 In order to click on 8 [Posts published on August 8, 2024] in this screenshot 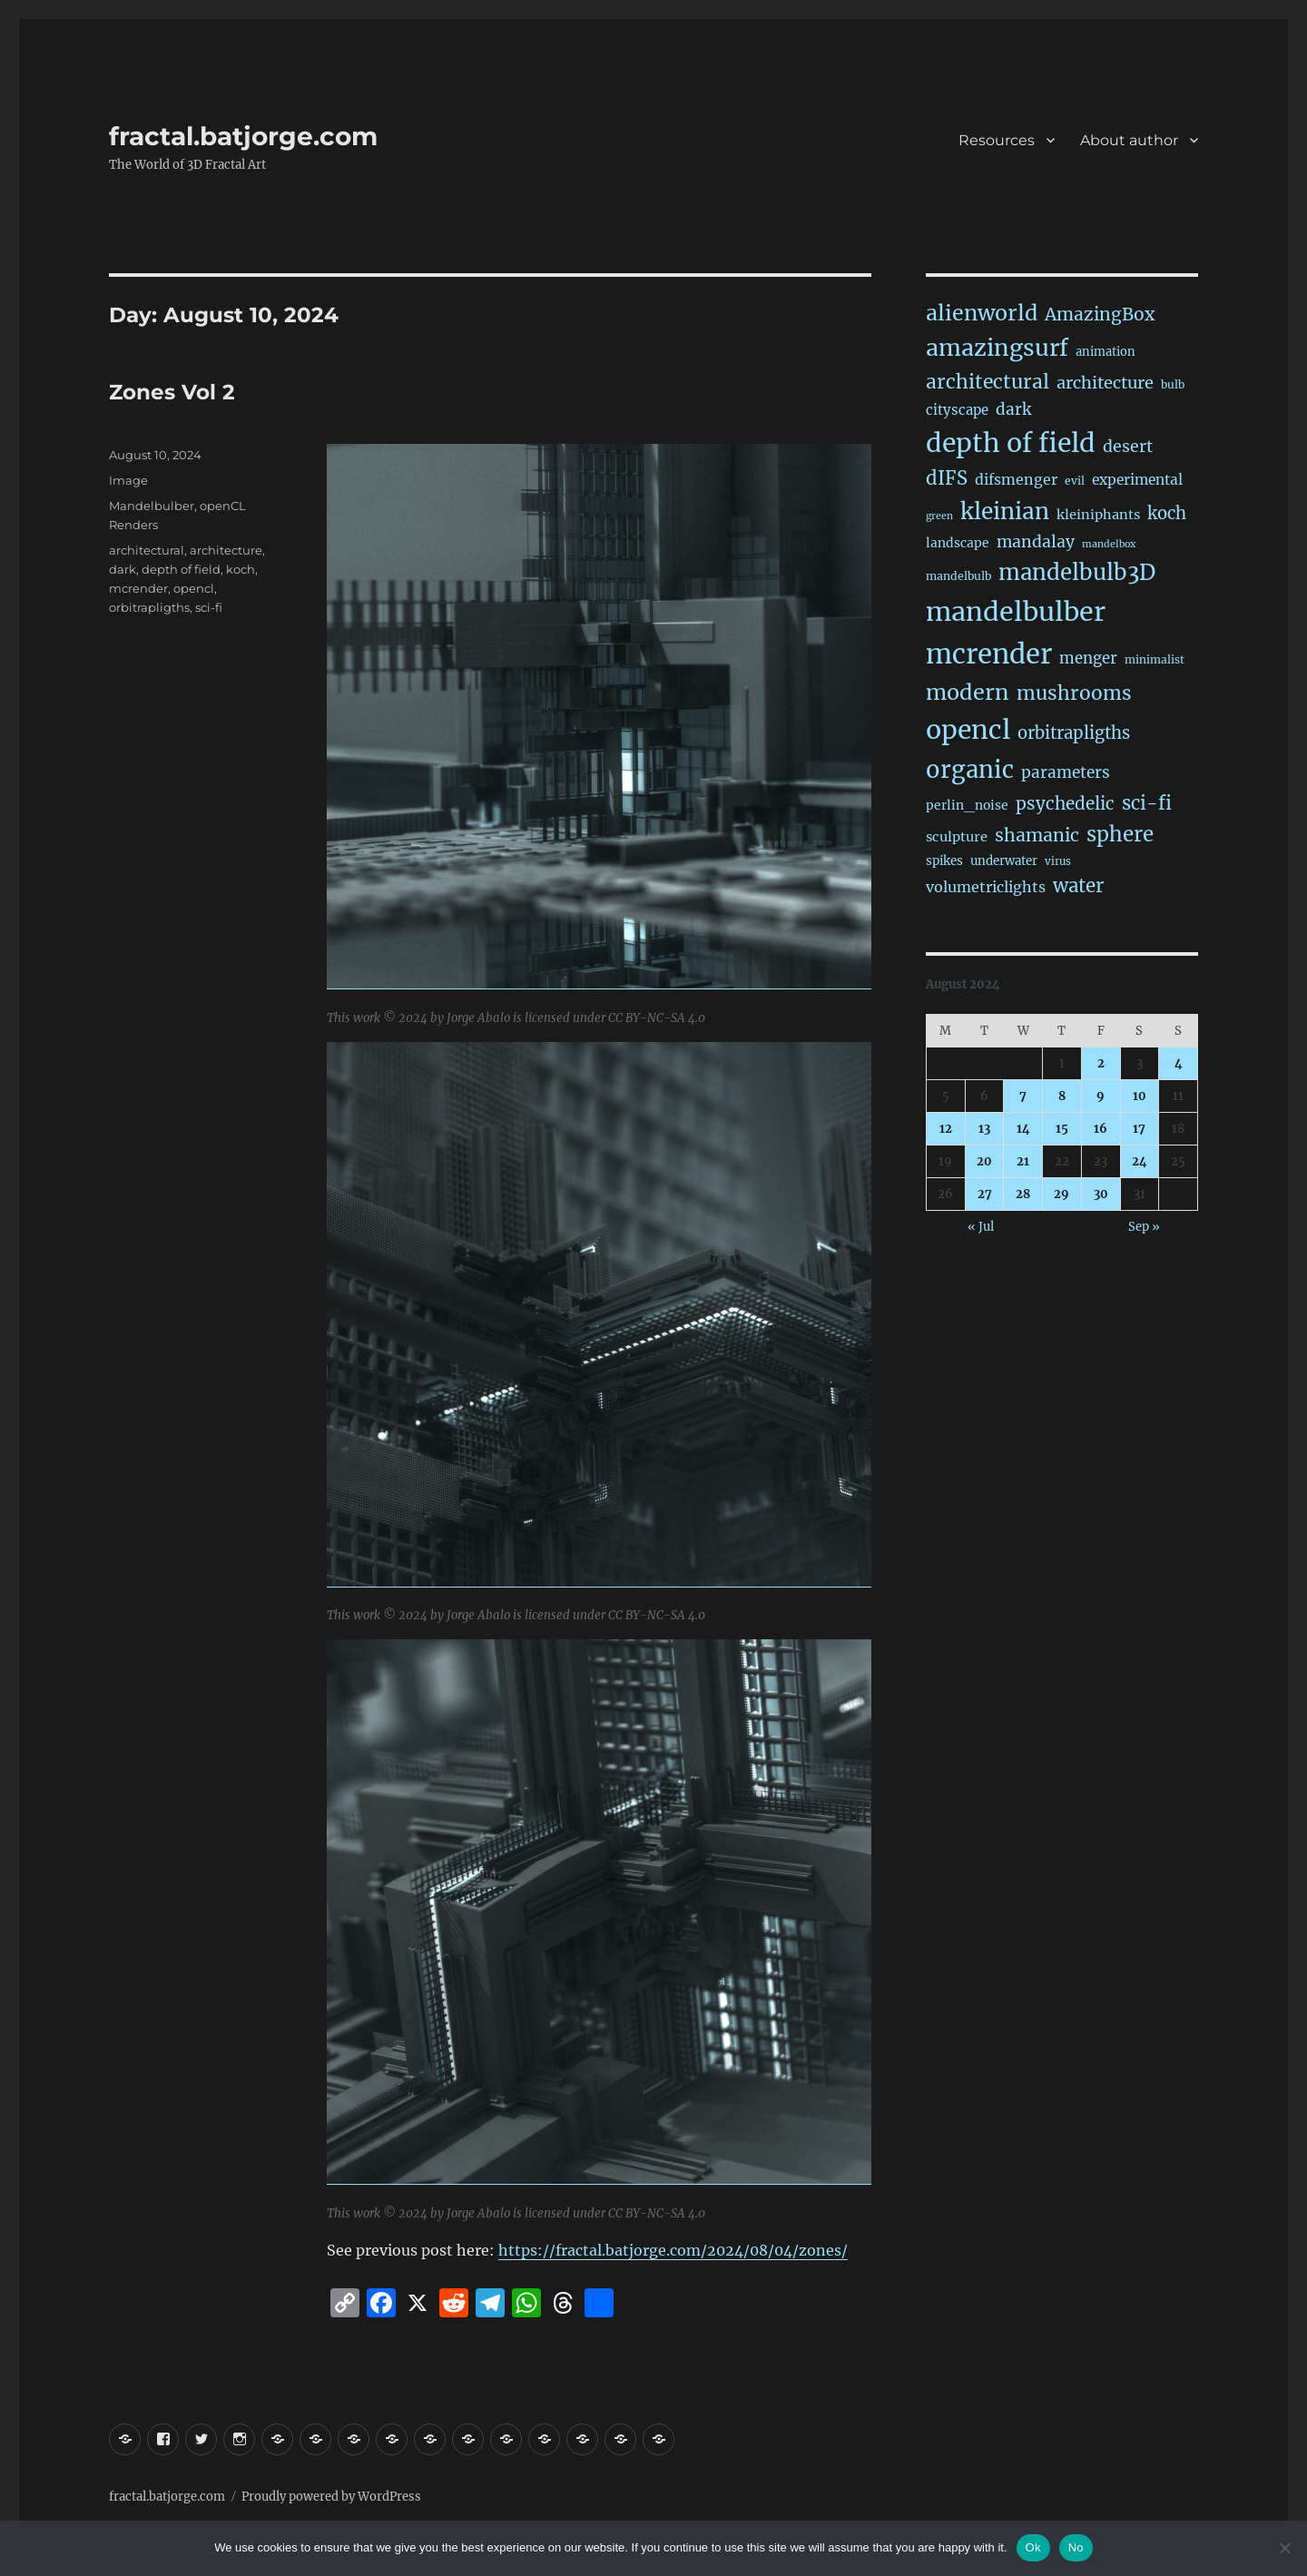, I will do `click(1062, 1096)`.